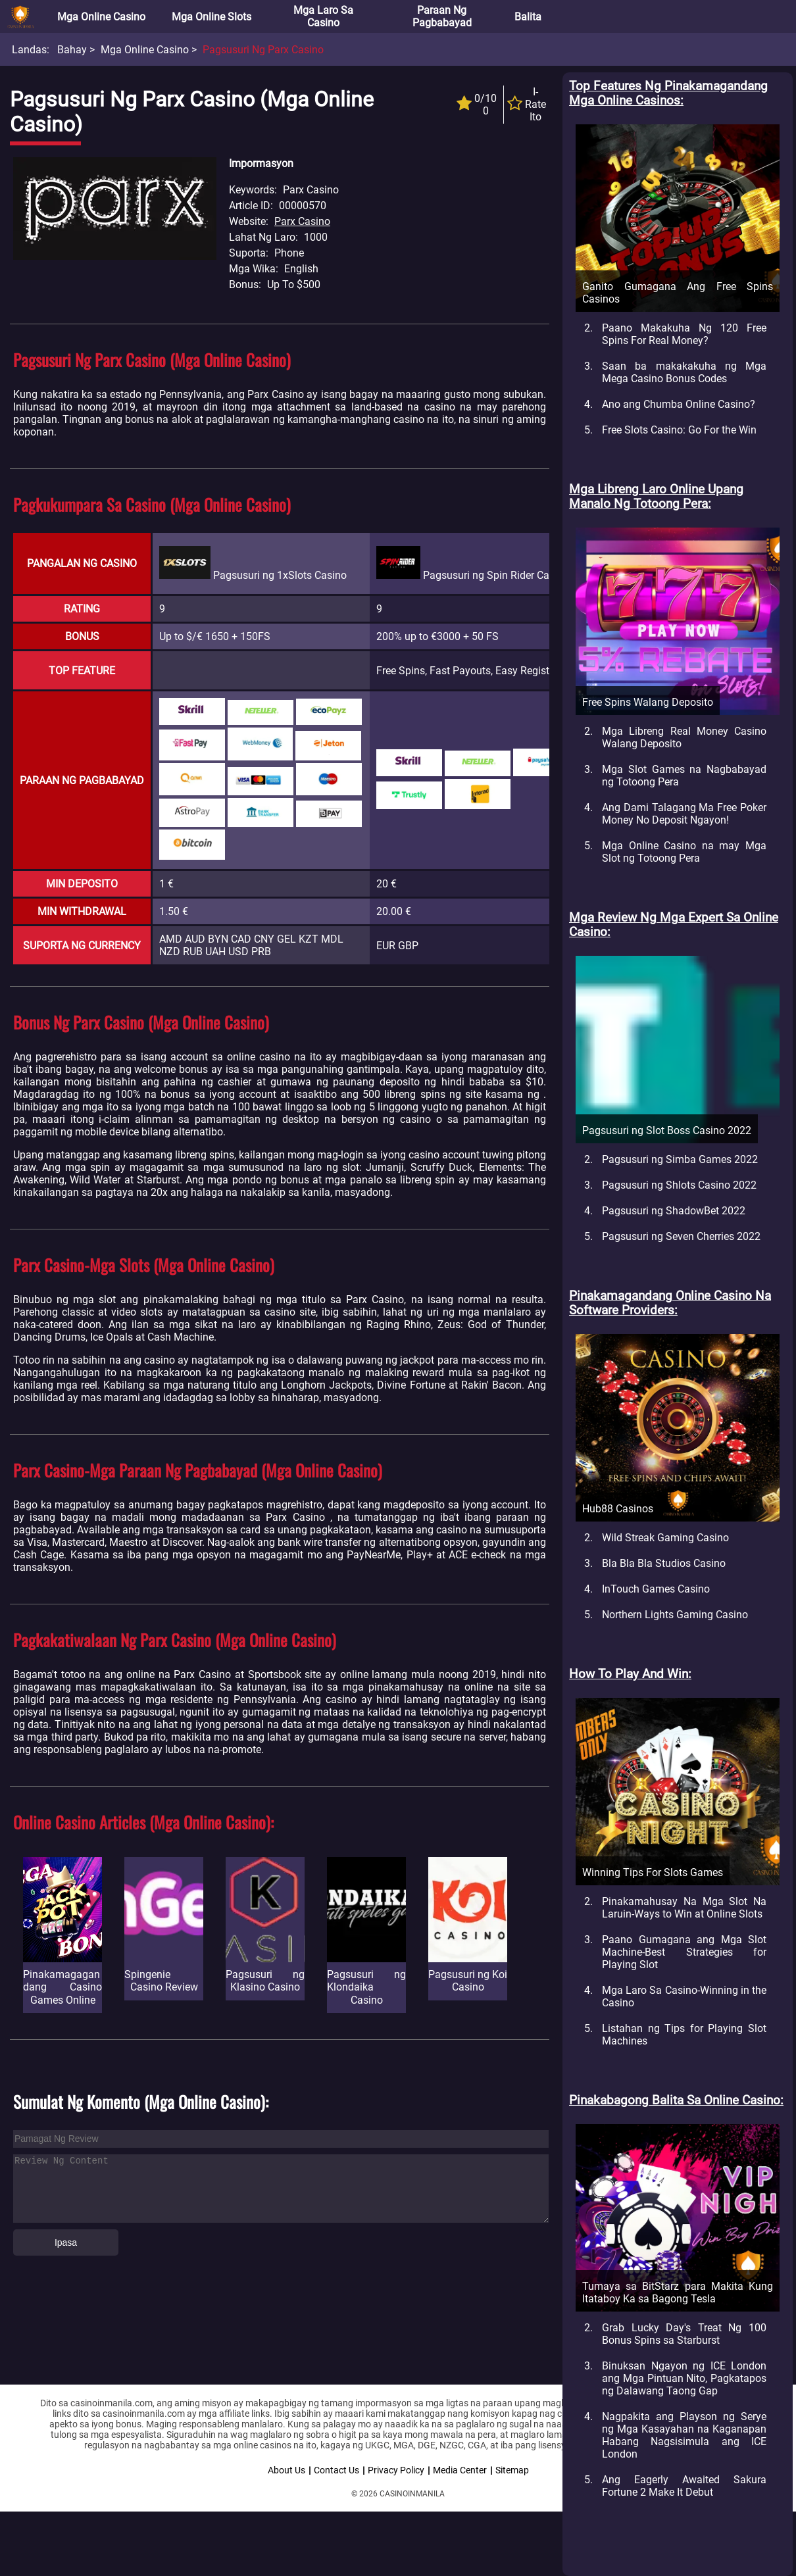  What do you see at coordinates (684, 2378) in the screenshot?
I see `Binuksan Ngayon ng ICE London ang Mga Pintuan Nito, Pagkatapos ng Dalawang Taong Gap` at bounding box center [684, 2378].